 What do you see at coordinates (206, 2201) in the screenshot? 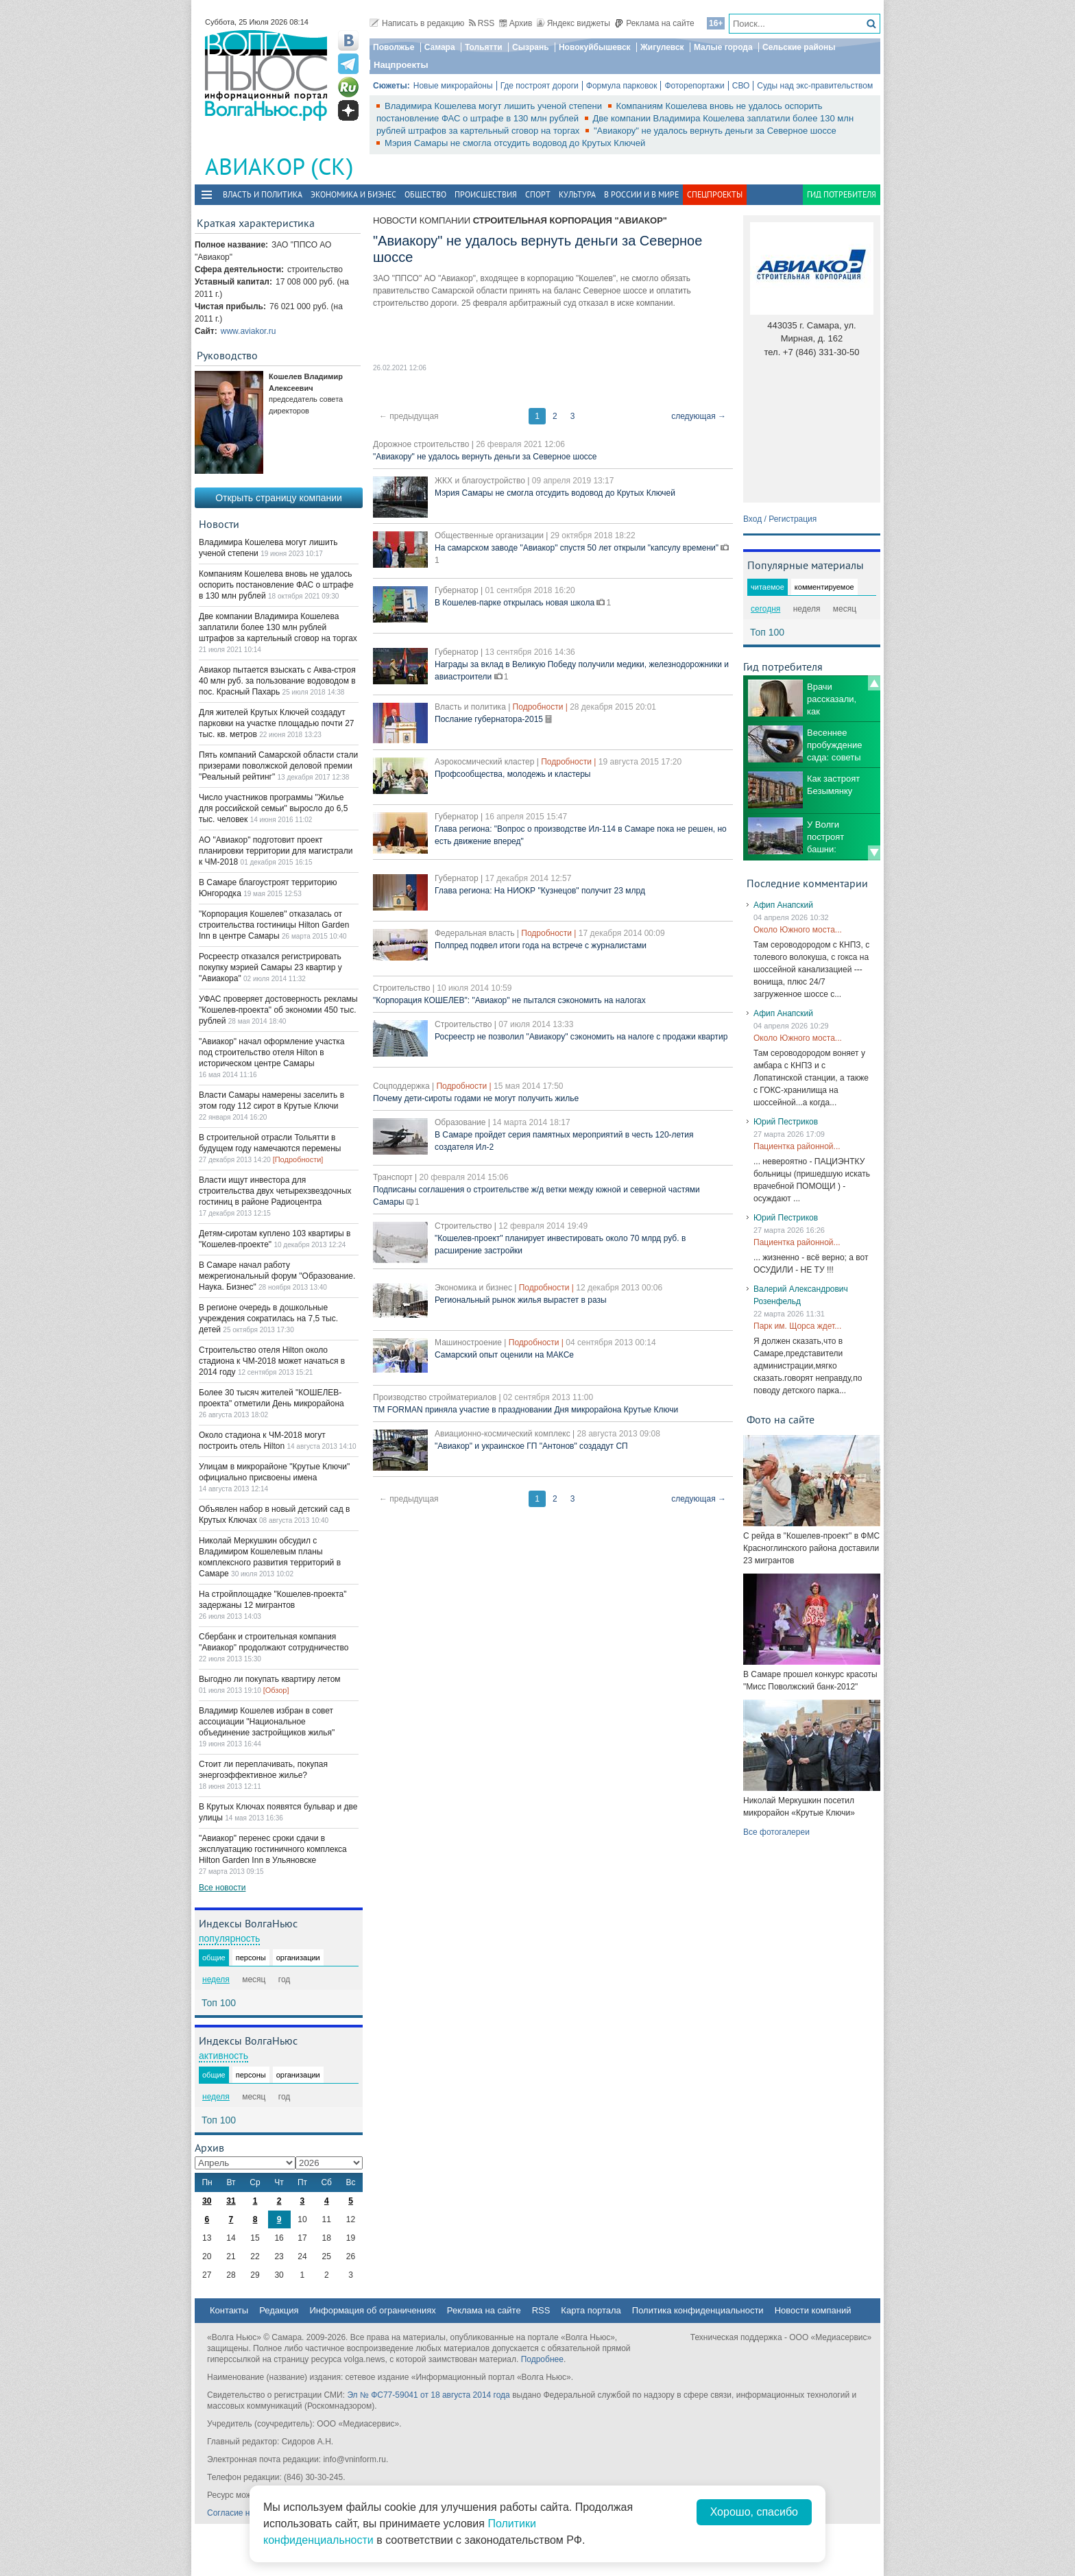
I see `30` at bounding box center [206, 2201].